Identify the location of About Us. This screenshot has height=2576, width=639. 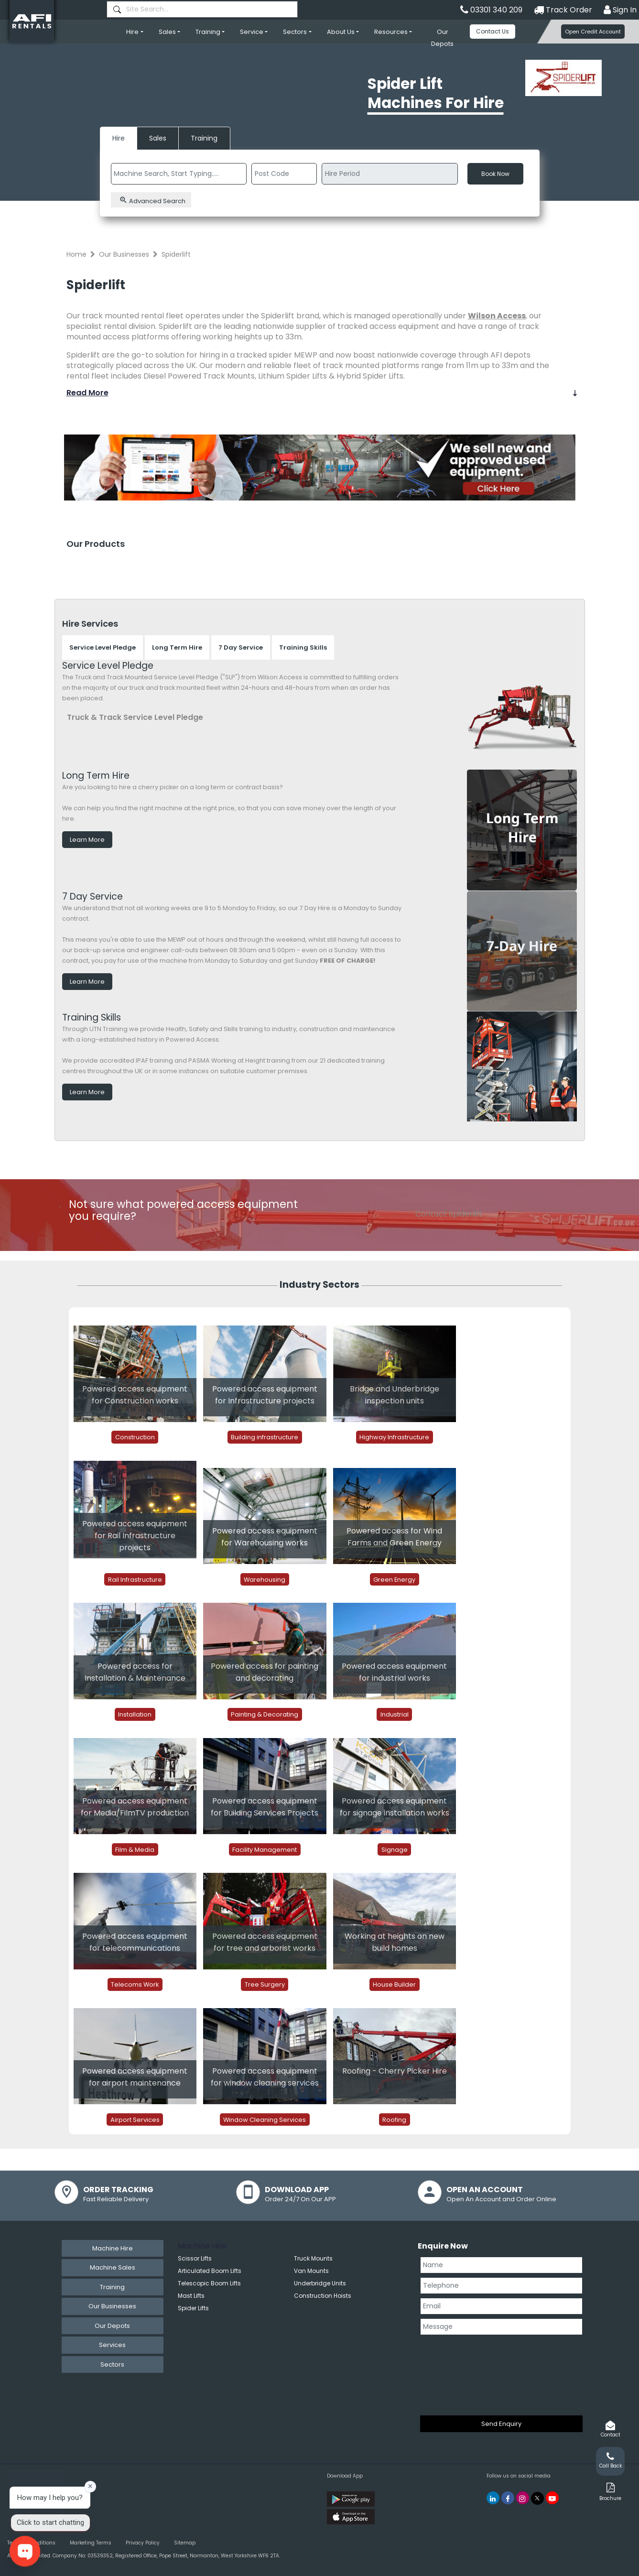
(341, 32).